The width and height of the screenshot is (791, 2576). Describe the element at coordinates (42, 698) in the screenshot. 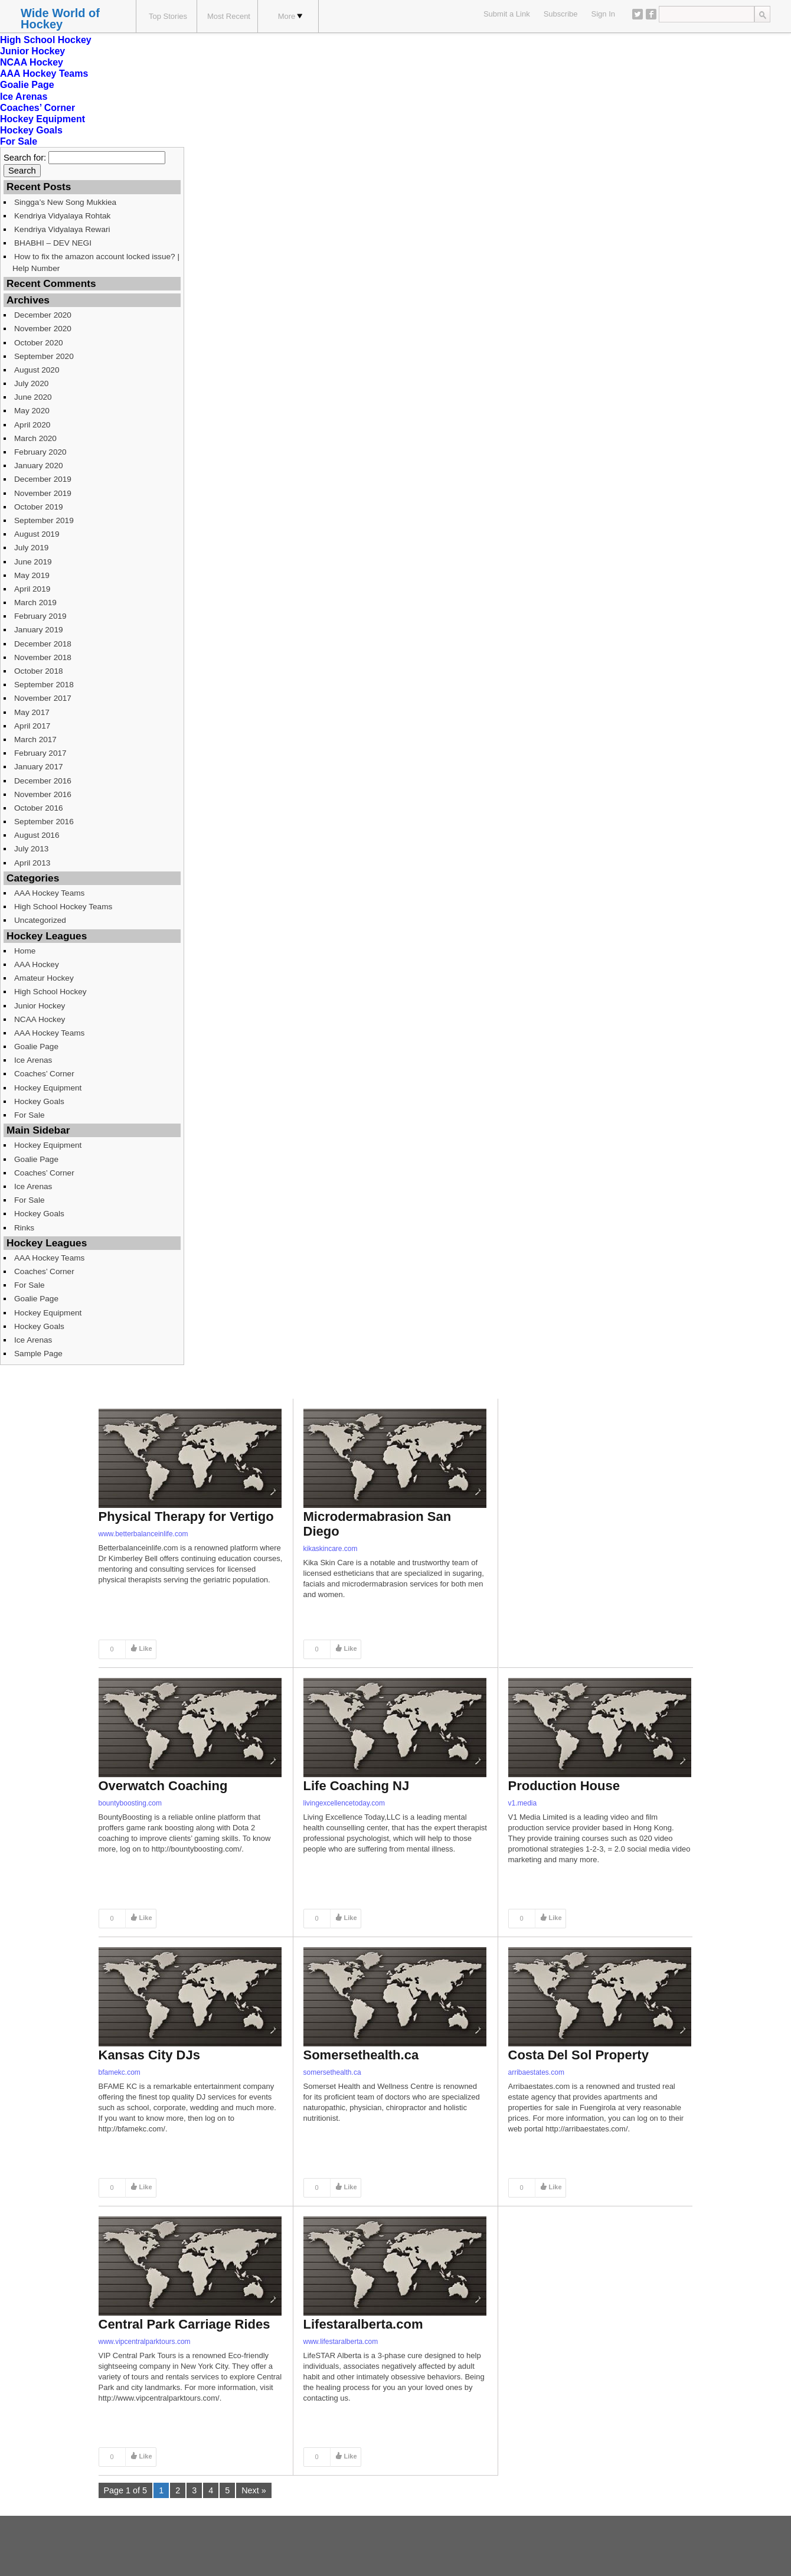

I see `November 2017` at that location.